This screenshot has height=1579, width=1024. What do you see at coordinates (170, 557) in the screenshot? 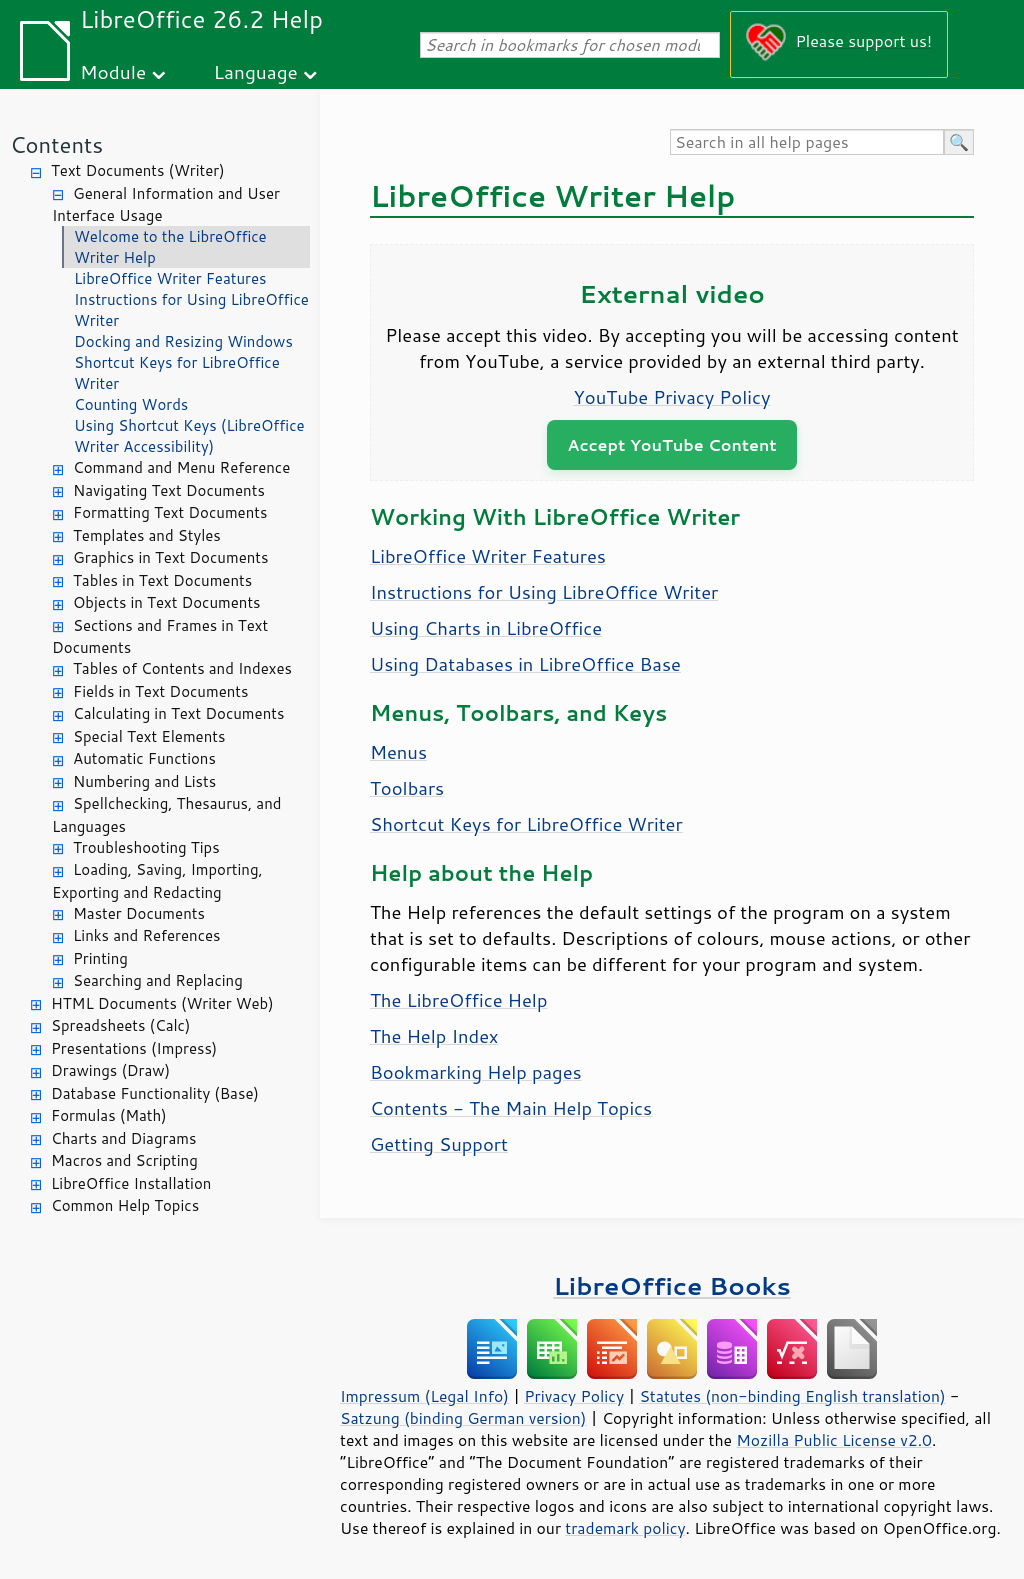
I see `Graphics in Text Documents` at bounding box center [170, 557].